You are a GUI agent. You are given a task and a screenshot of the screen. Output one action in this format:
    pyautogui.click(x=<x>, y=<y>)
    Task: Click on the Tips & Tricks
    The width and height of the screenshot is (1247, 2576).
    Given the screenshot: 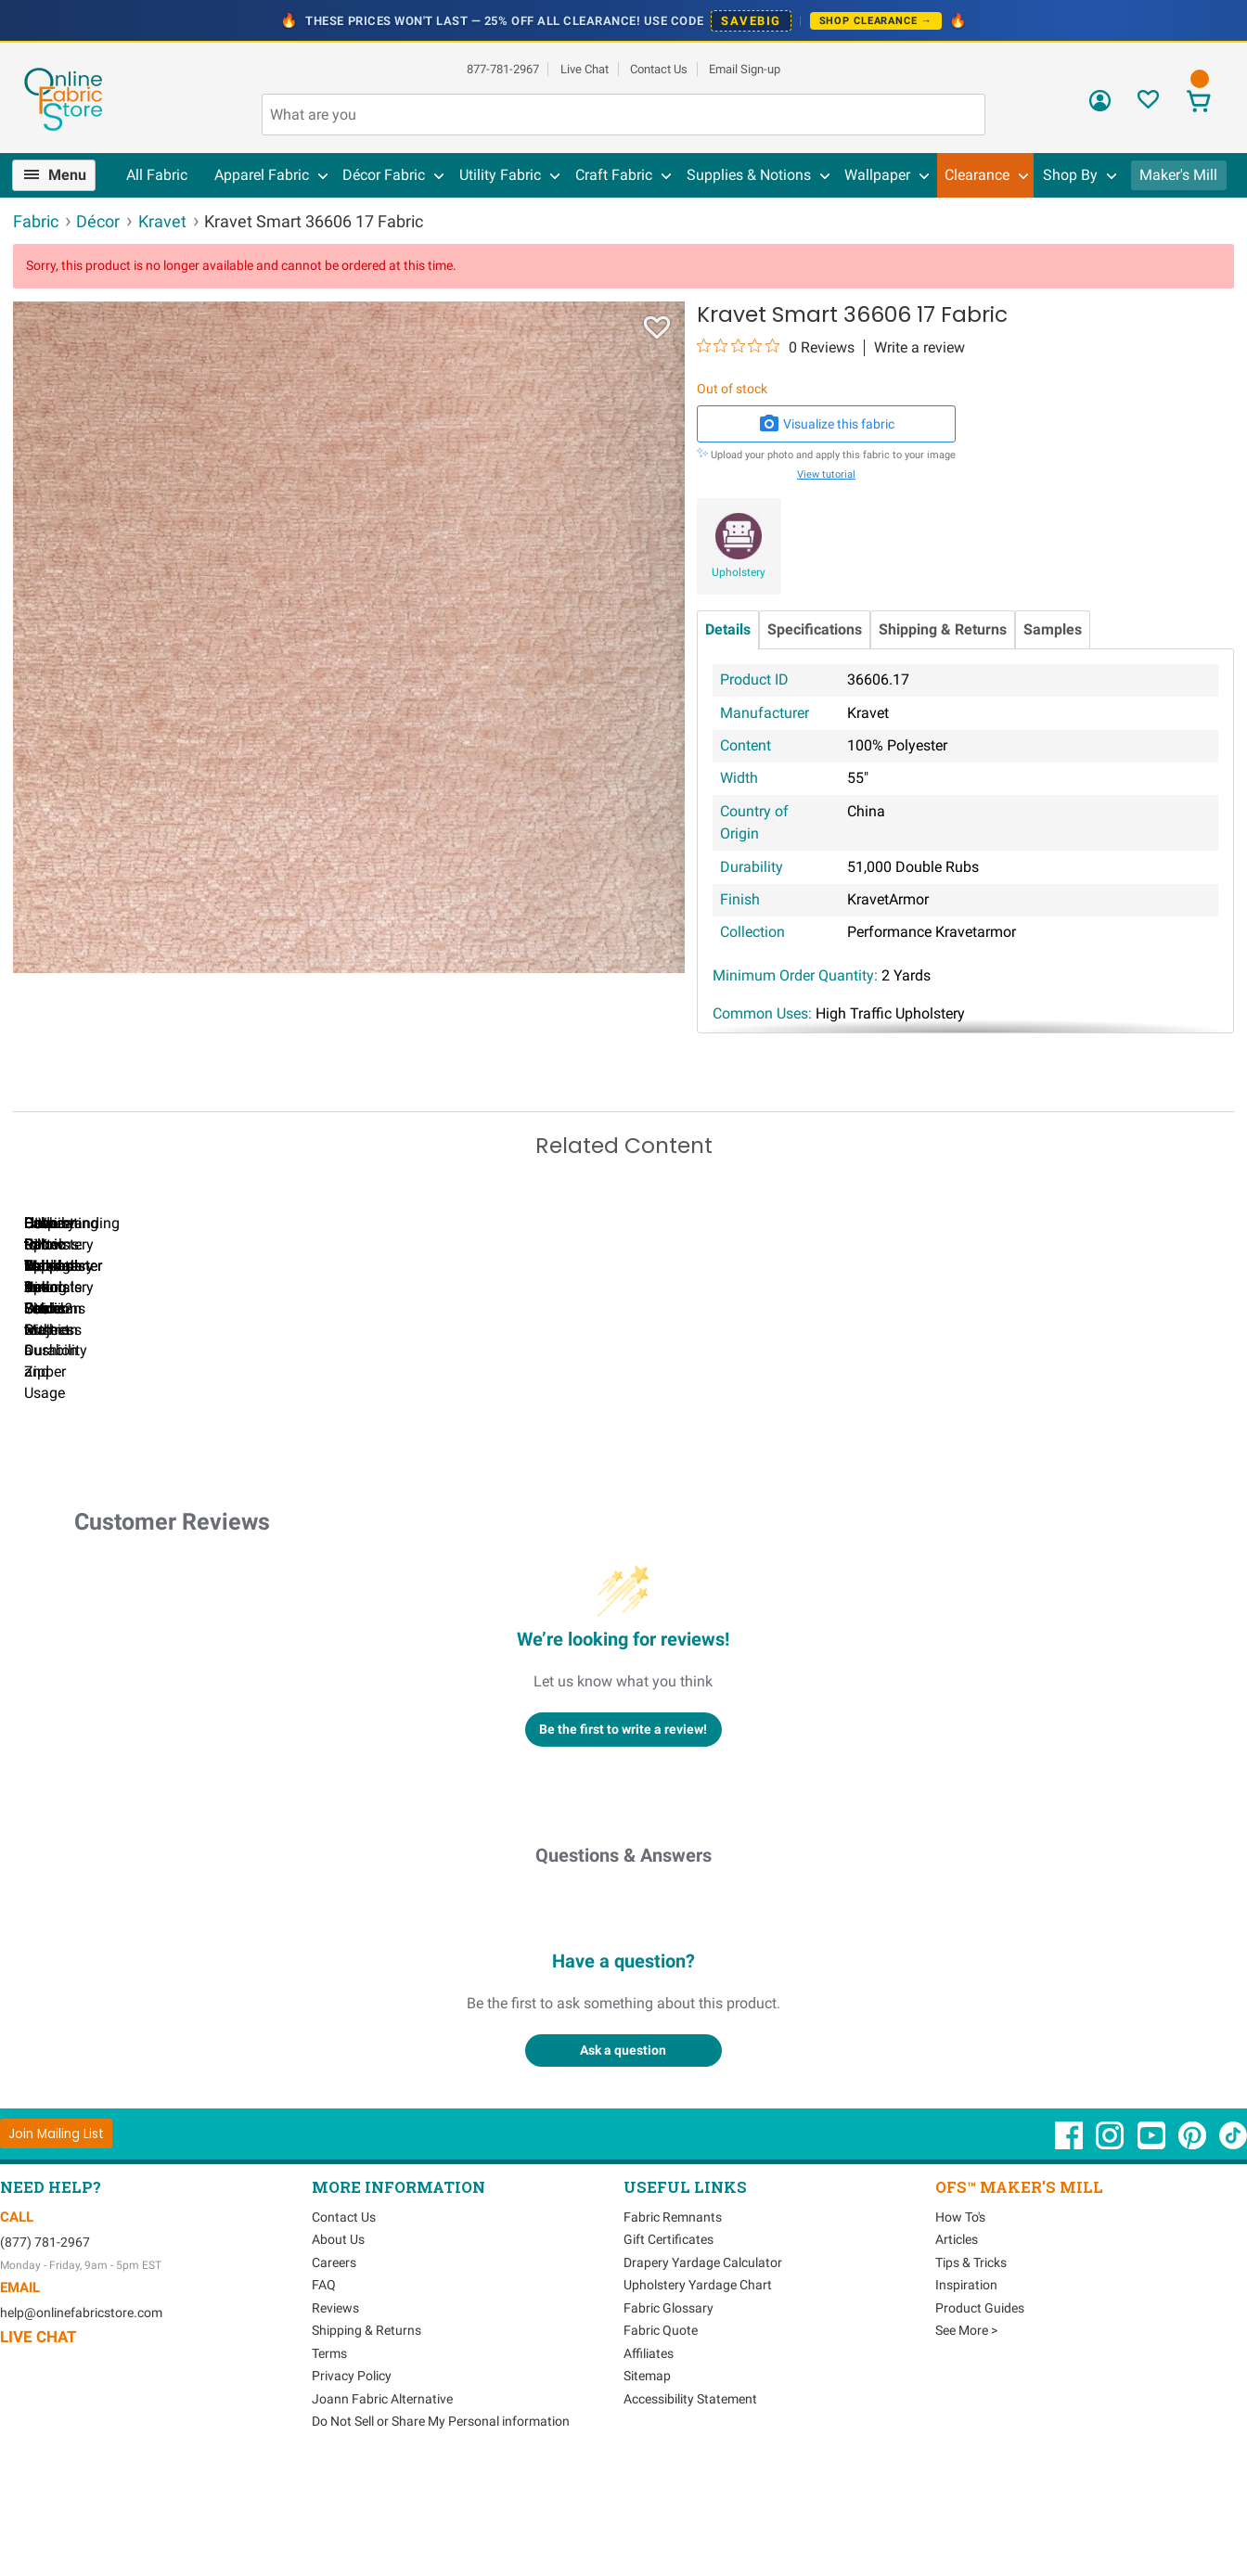 What is the action you would take?
    pyautogui.click(x=971, y=2365)
    